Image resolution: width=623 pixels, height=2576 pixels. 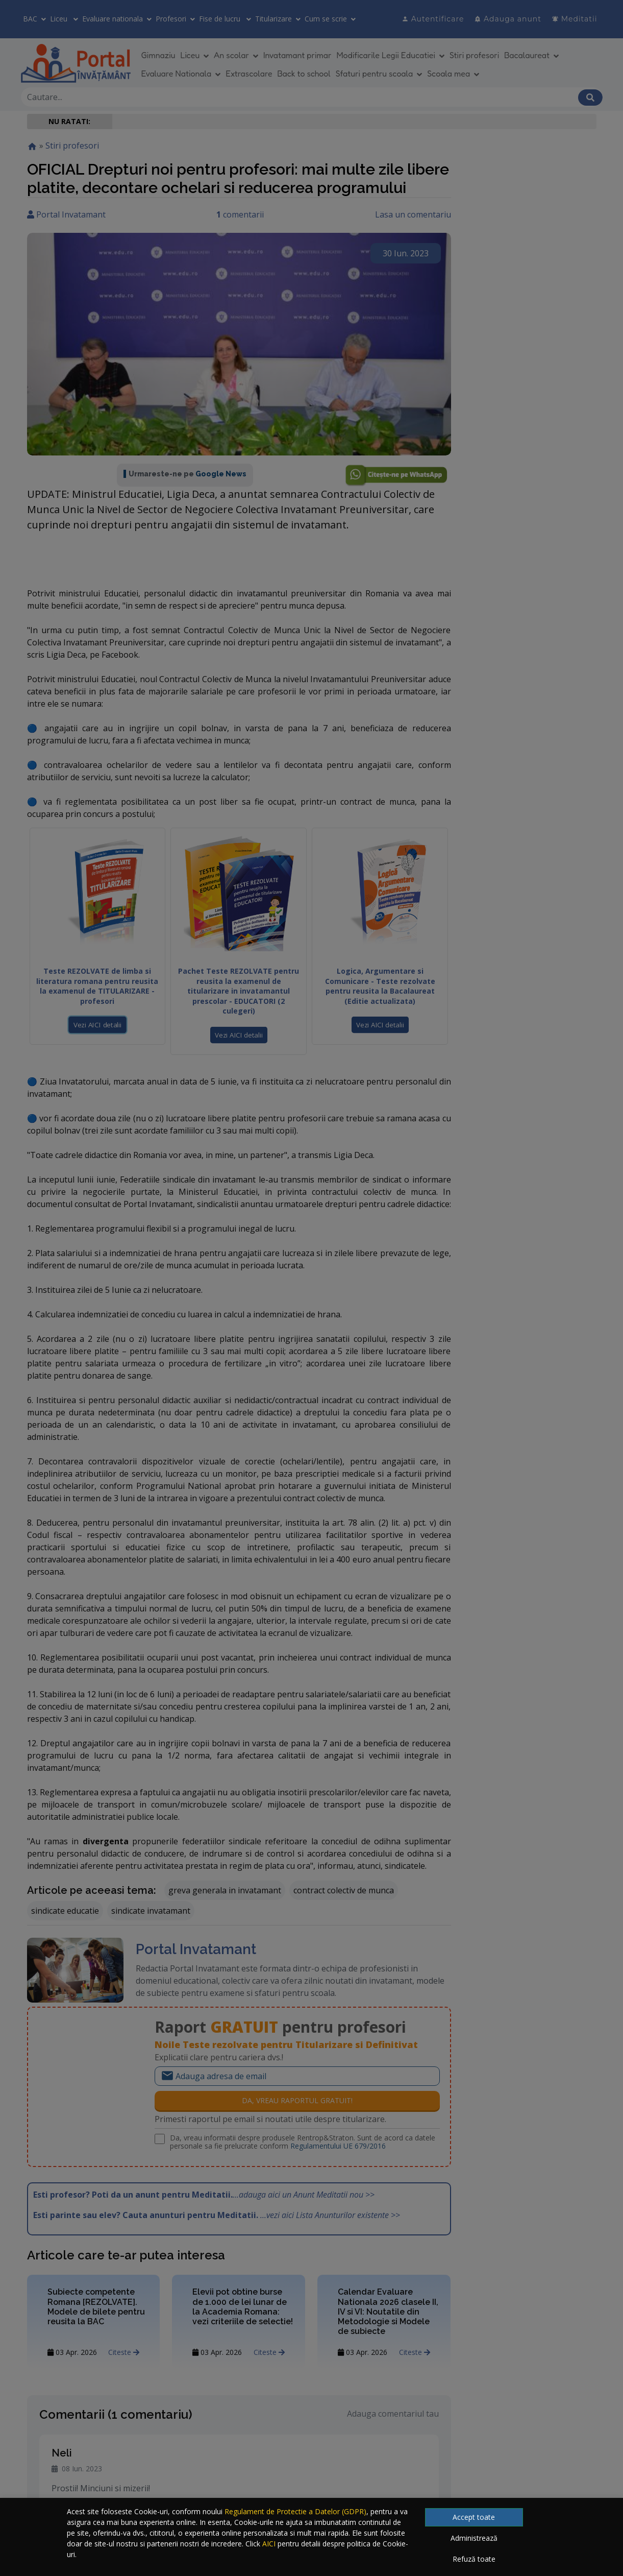 What do you see at coordinates (269, 2543) in the screenshot?
I see `AICI` at bounding box center [269, 2543].